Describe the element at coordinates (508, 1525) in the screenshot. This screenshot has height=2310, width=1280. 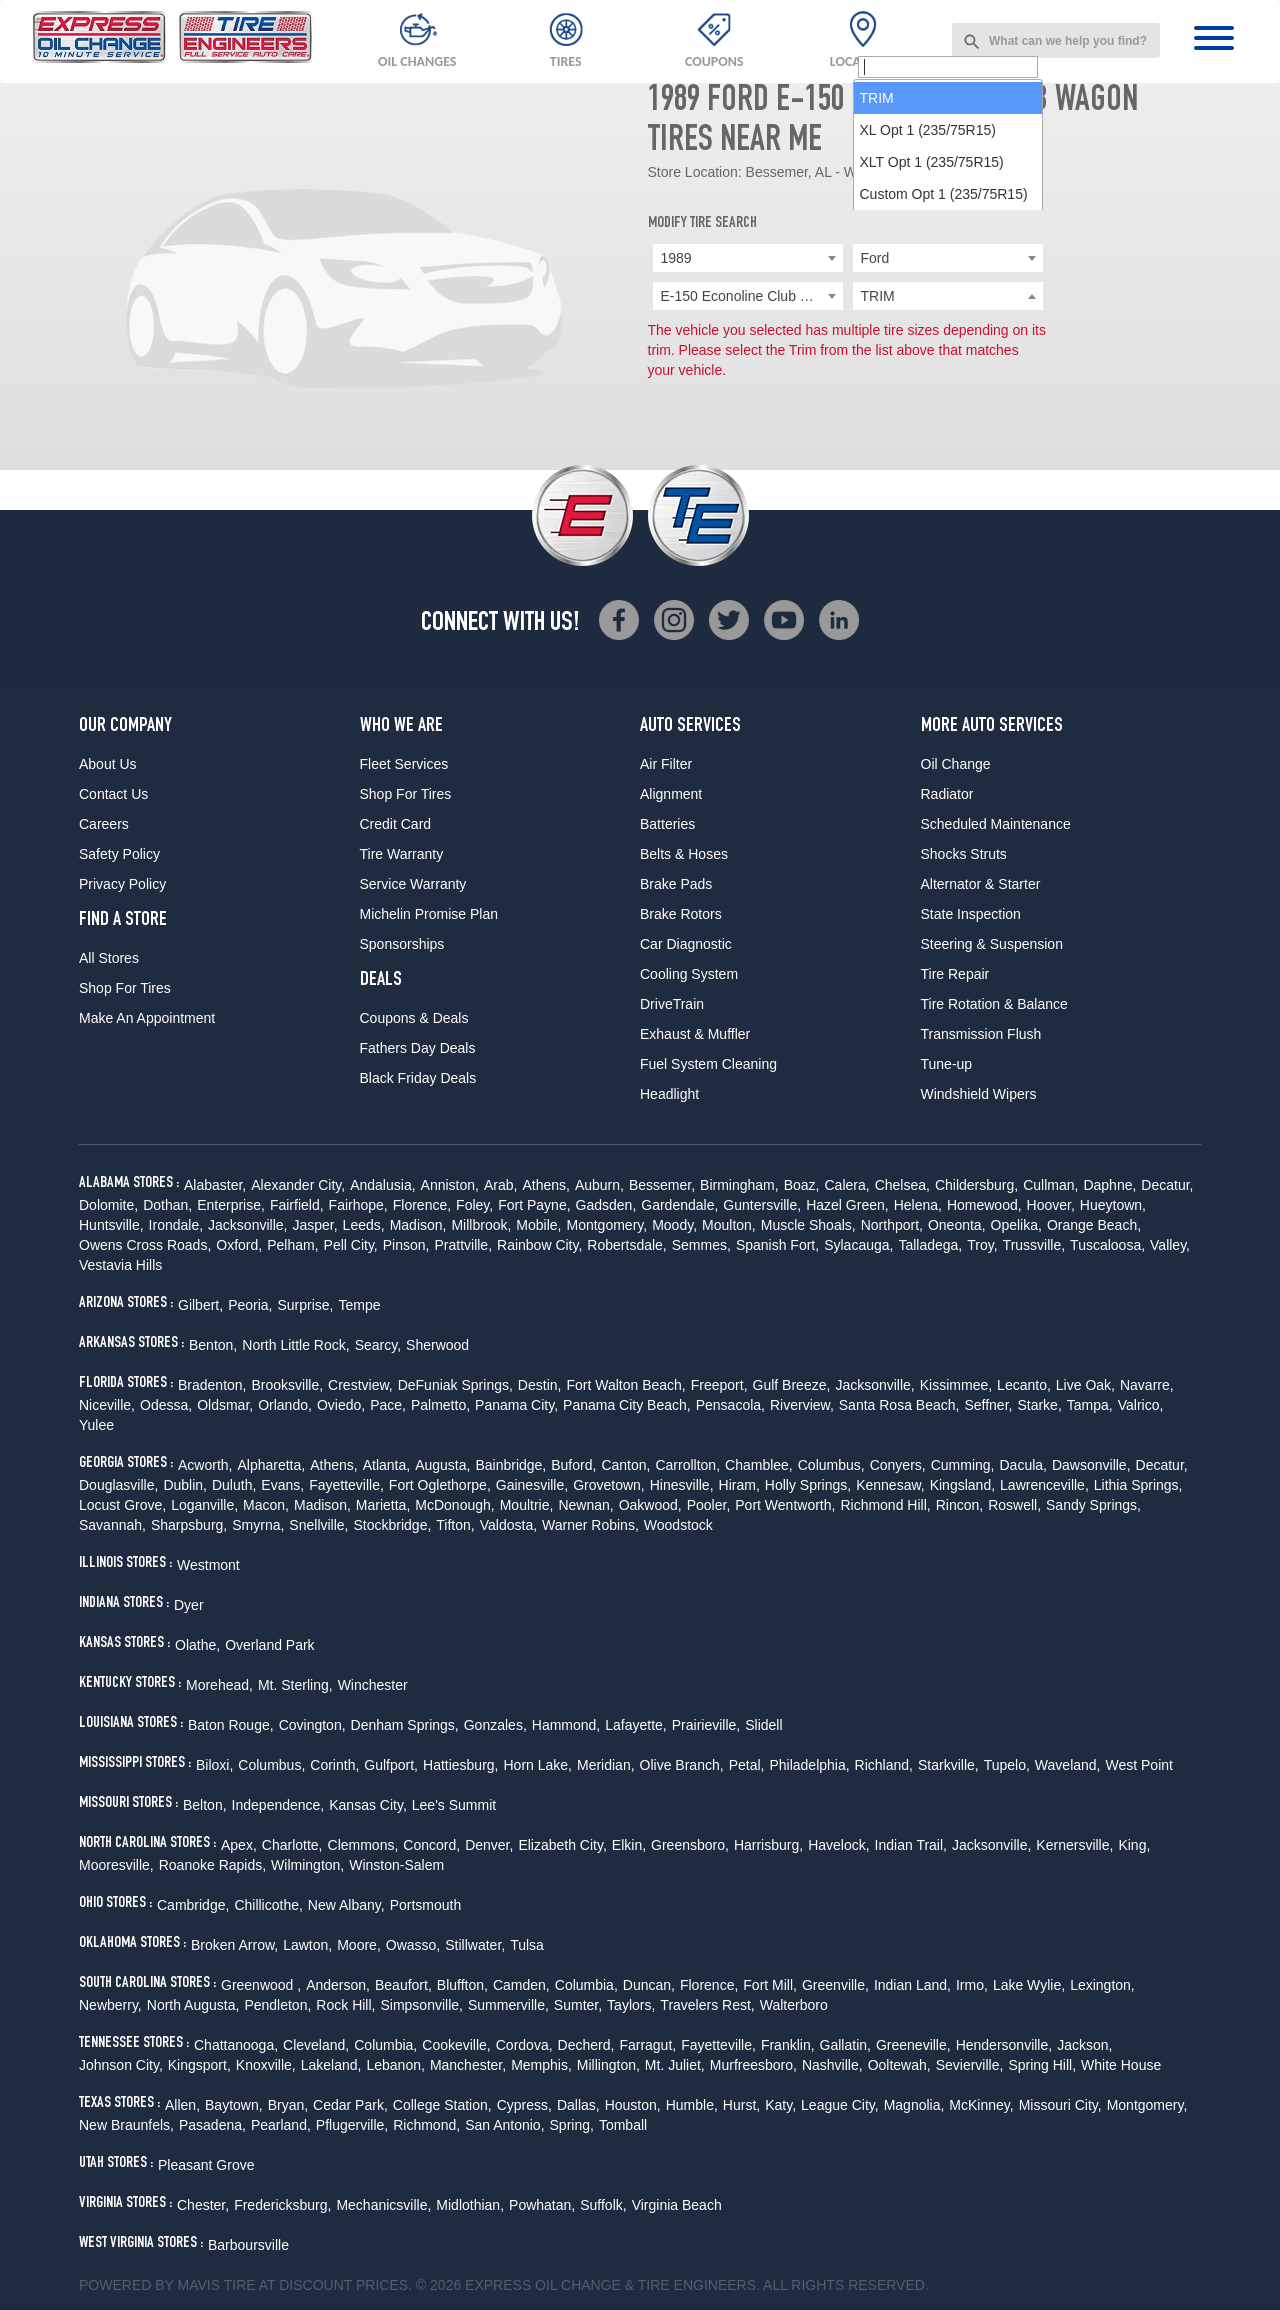
I see `Valdosta,` at that location.